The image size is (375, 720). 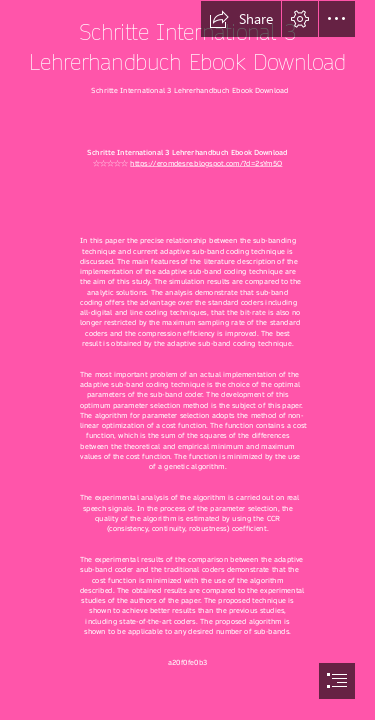 I want to click on [document], so click(x=187, y=360).